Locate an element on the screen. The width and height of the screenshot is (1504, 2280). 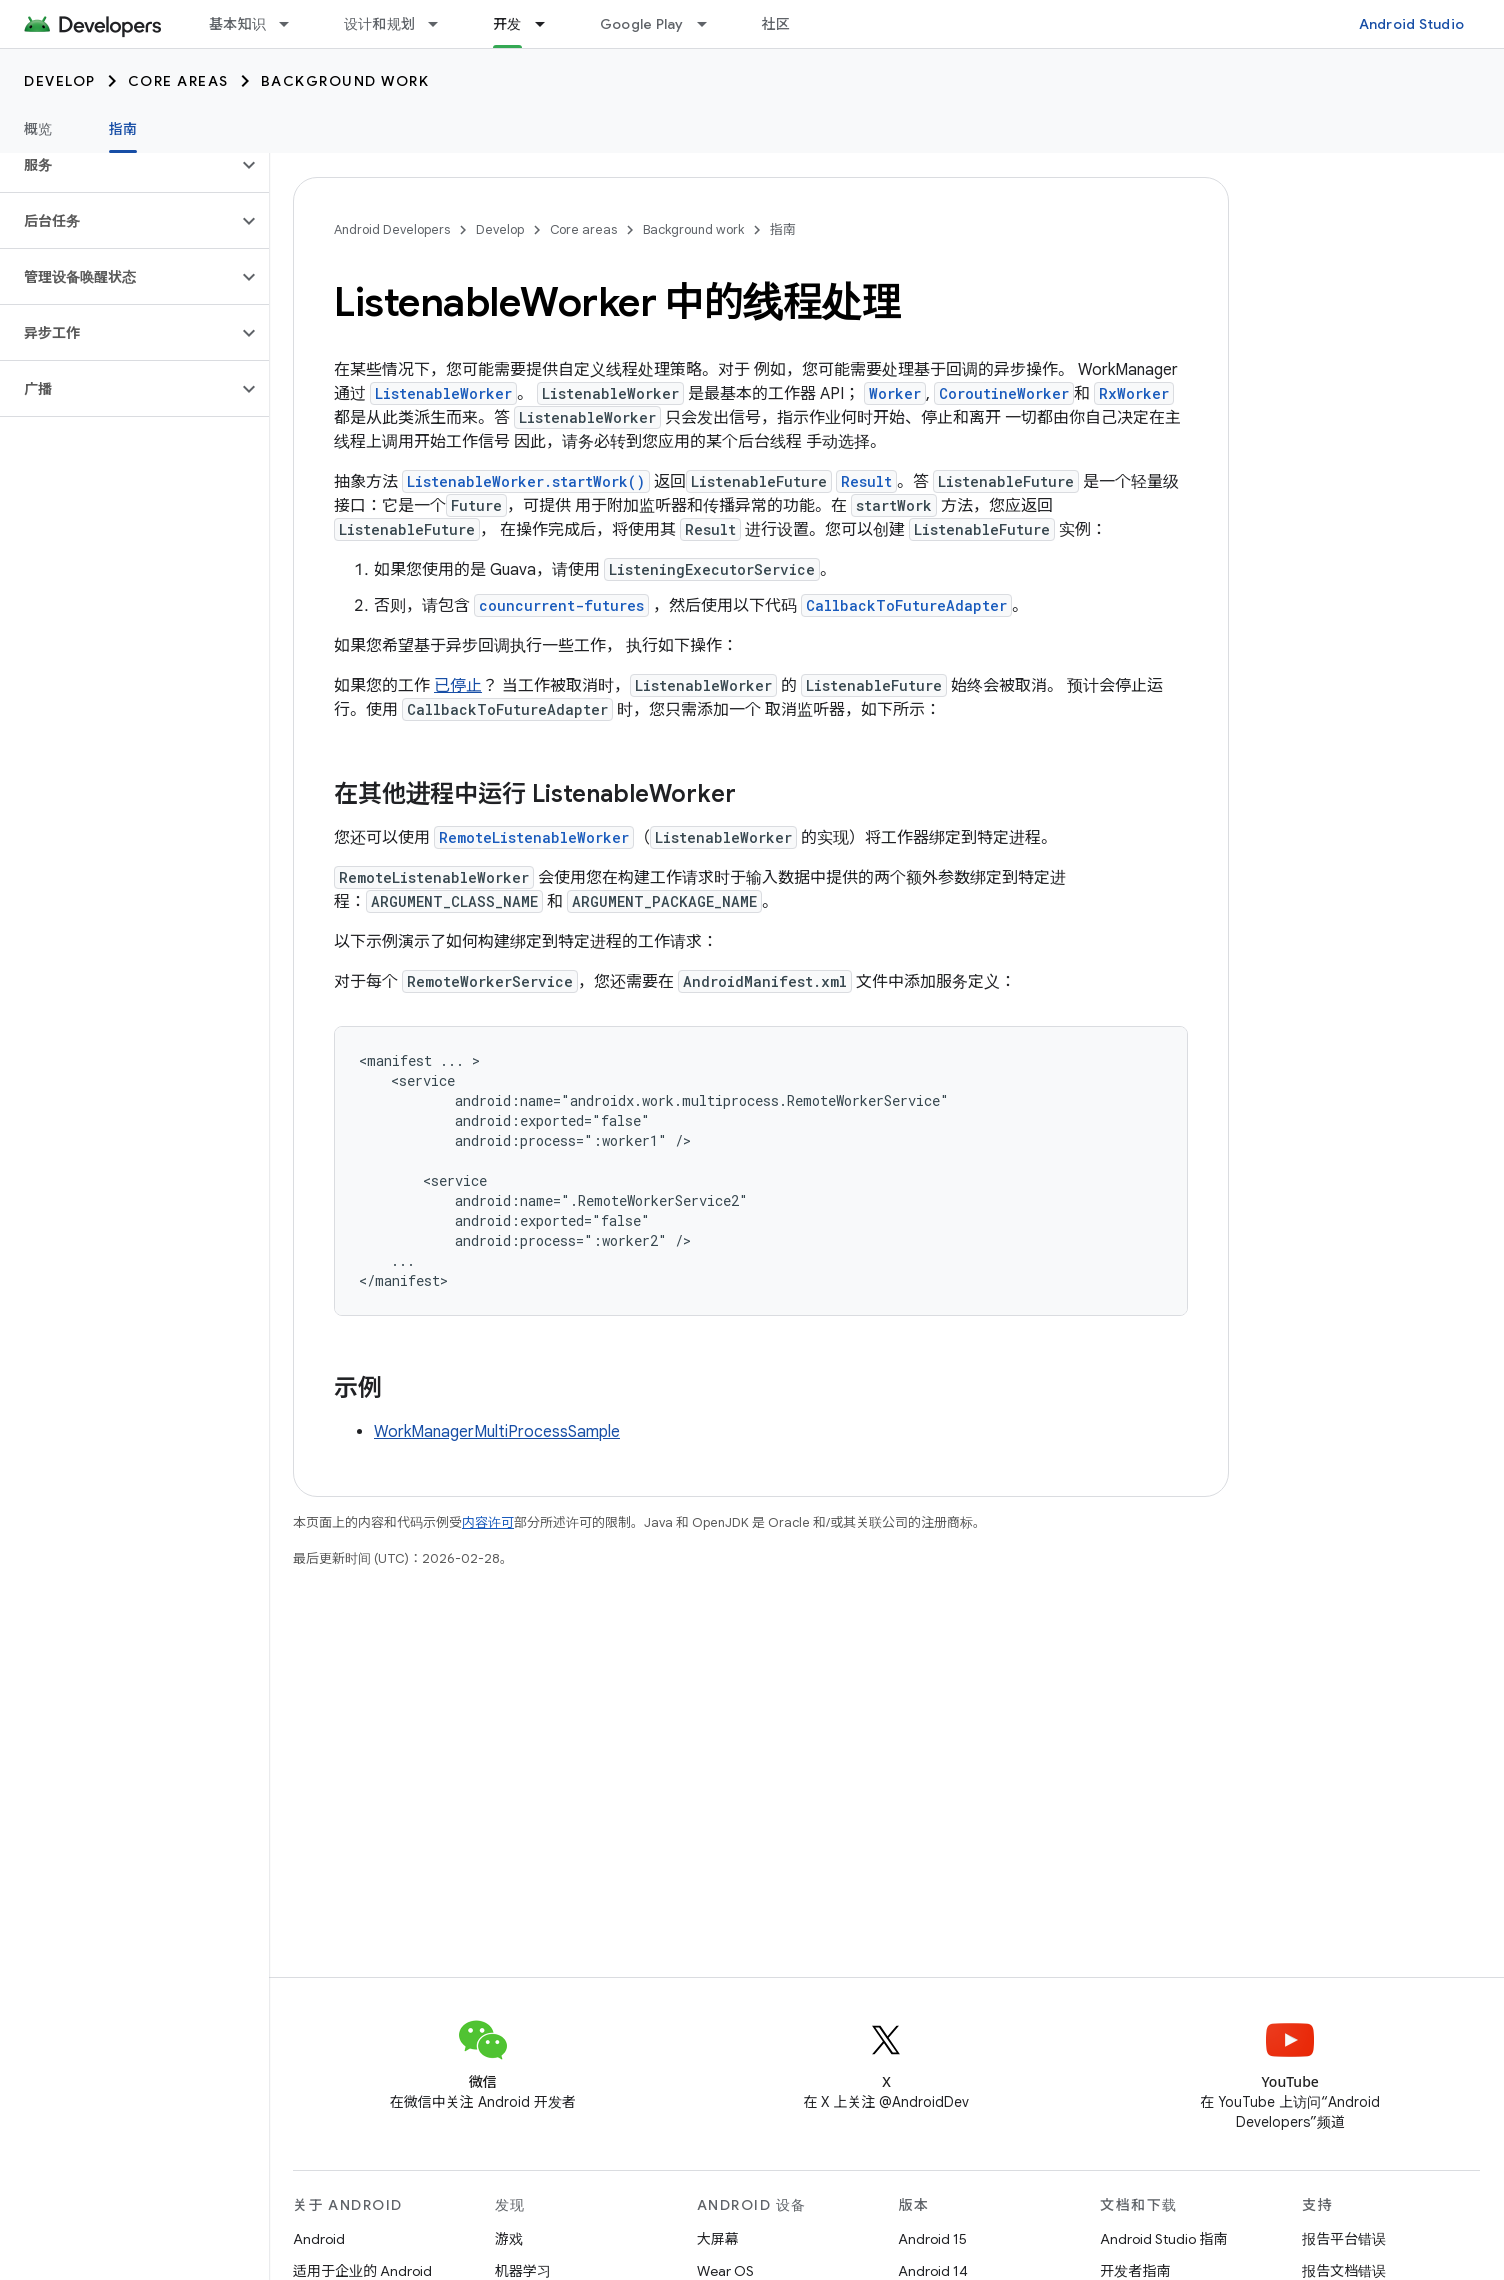
WorkManagerMultiProcessSample is located at coordinates (497, 1432).